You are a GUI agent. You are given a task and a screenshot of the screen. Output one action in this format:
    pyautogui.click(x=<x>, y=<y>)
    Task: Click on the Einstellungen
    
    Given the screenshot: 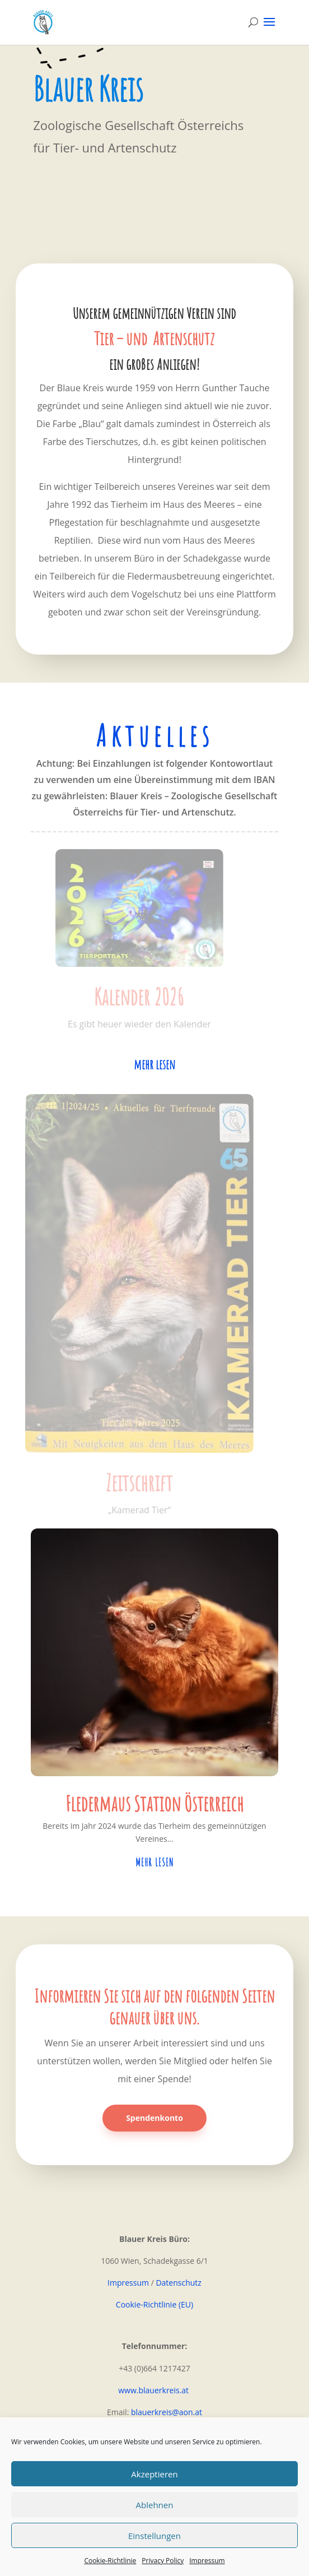 What is the action you would take?
    pyautogui.click(x=154, y=2535)
    